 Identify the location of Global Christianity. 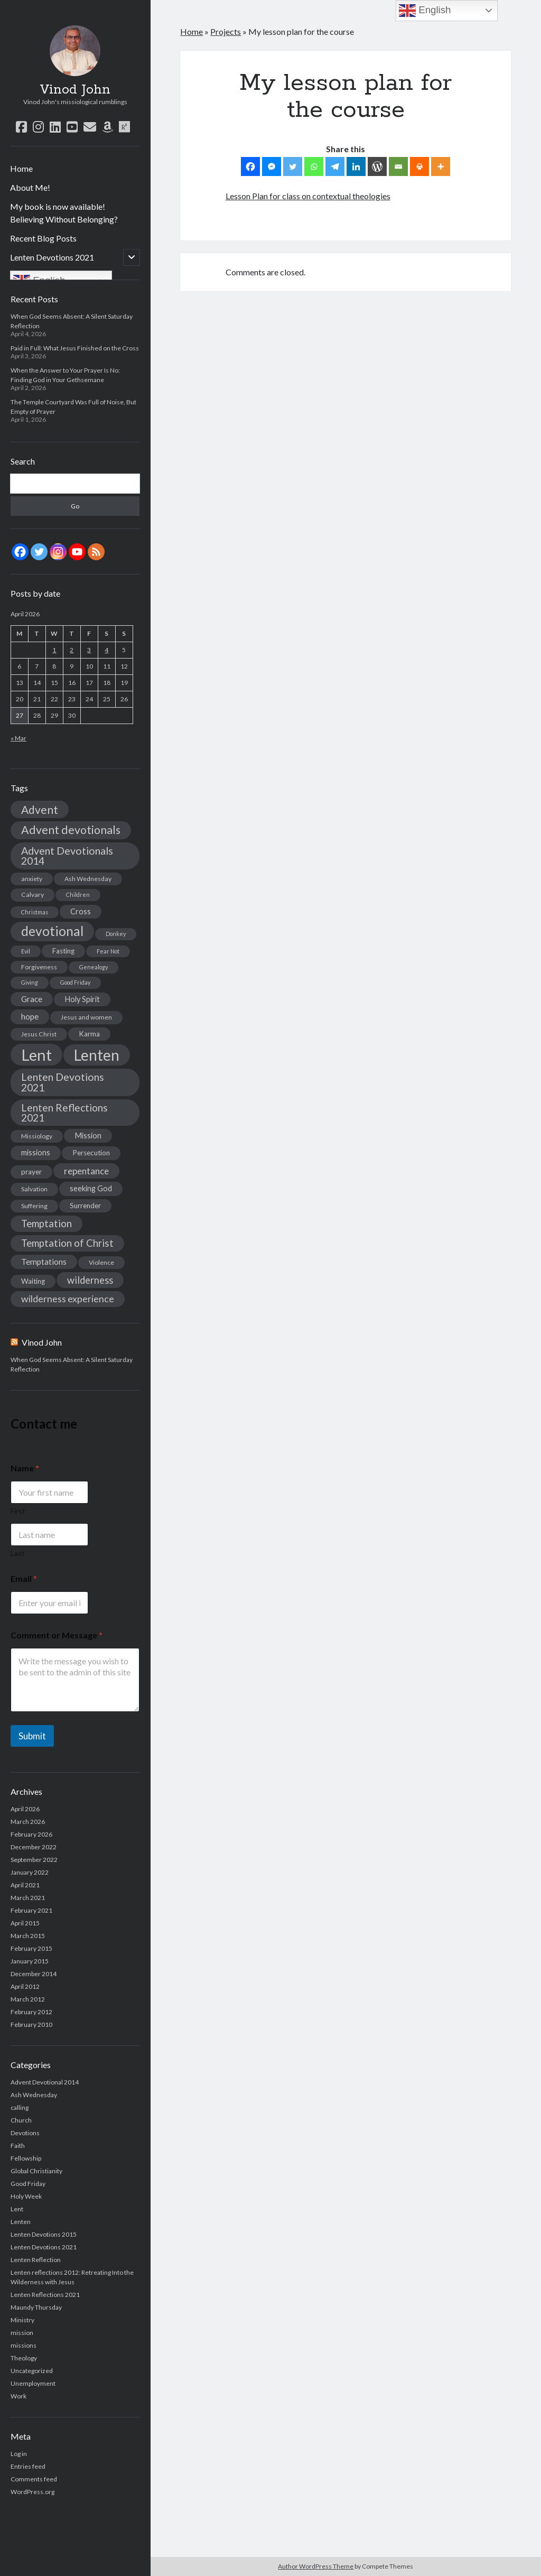
(36, 2171).